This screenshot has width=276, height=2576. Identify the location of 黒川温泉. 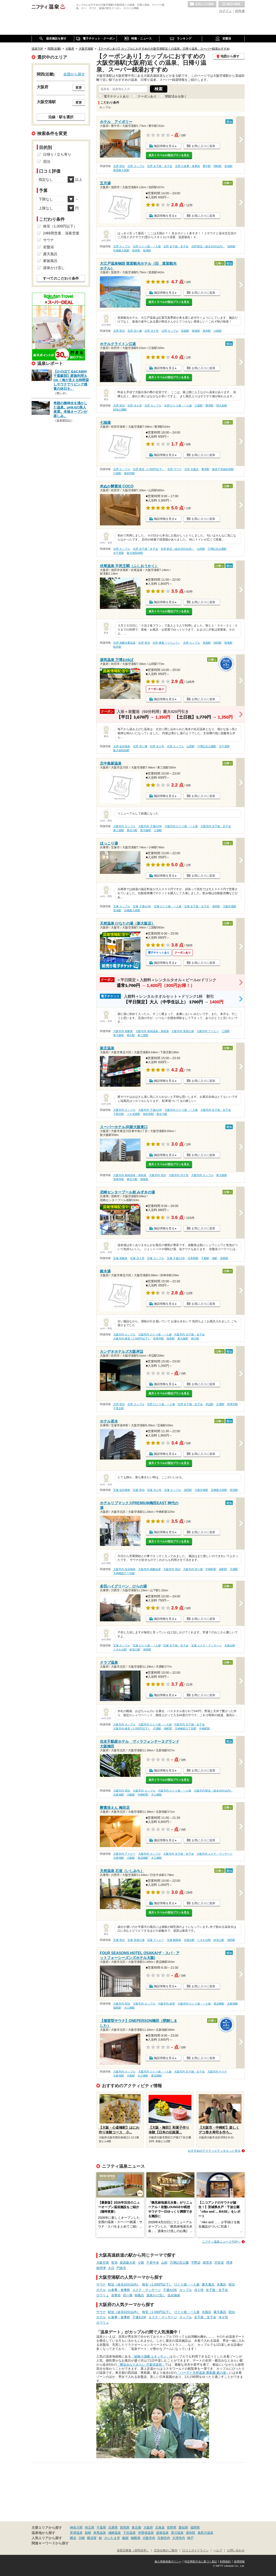
(177, 2532).